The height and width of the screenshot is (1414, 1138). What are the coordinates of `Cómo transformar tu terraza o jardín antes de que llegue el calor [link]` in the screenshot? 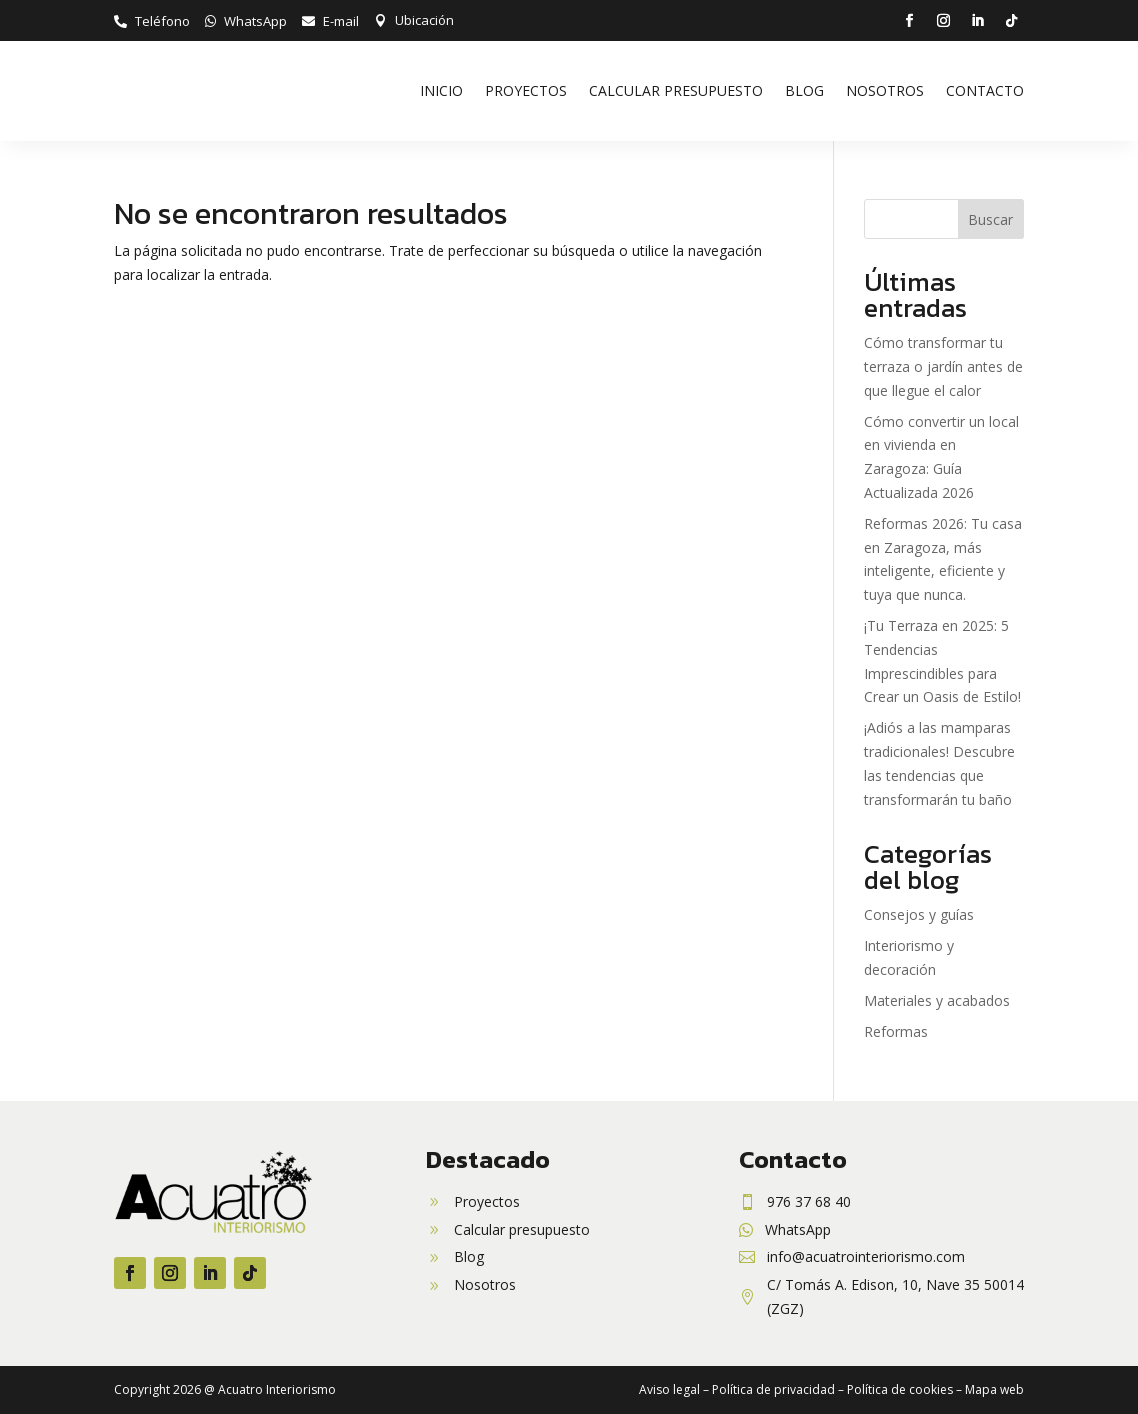 It's located at (943, 366).